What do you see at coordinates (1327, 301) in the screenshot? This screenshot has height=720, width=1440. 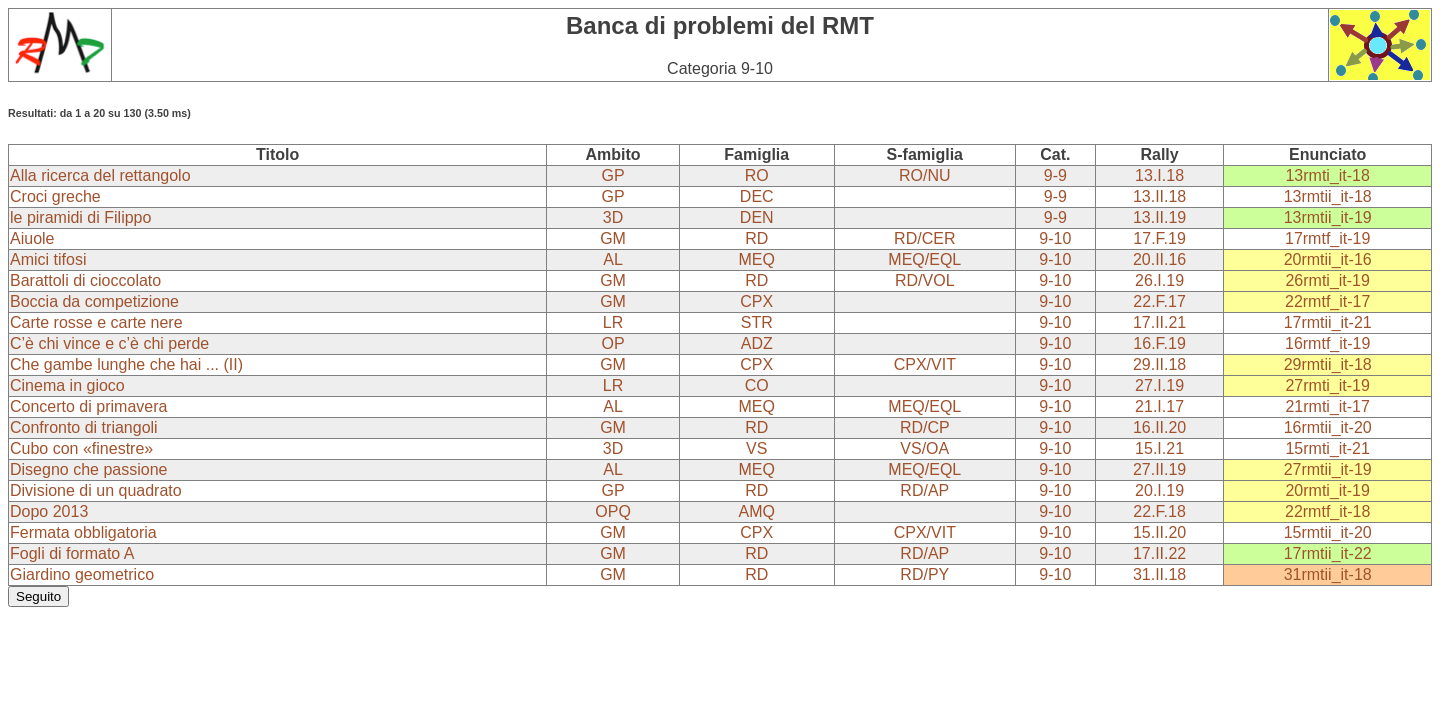 I see `22rmtf_it-17` at bounding box center [1327, 301].